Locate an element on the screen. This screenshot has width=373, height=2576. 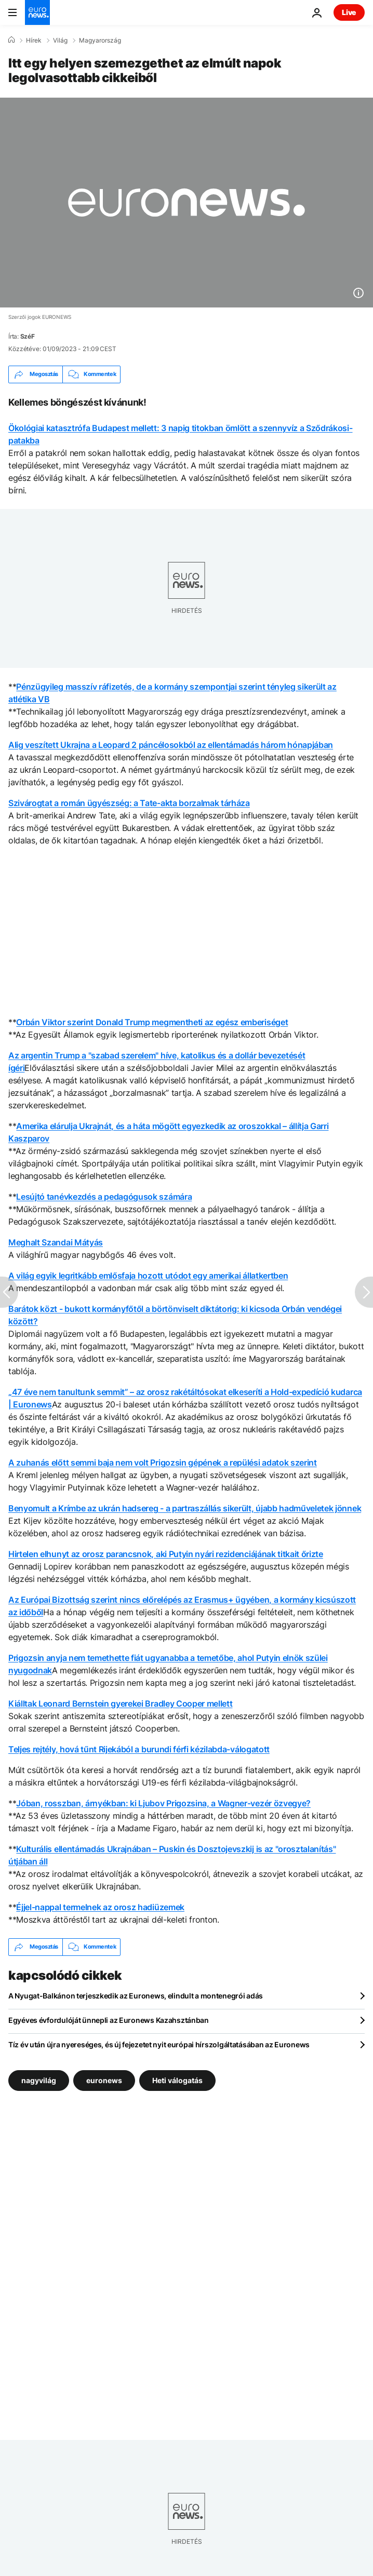
Magyarország is located at coordinates (100, 40).